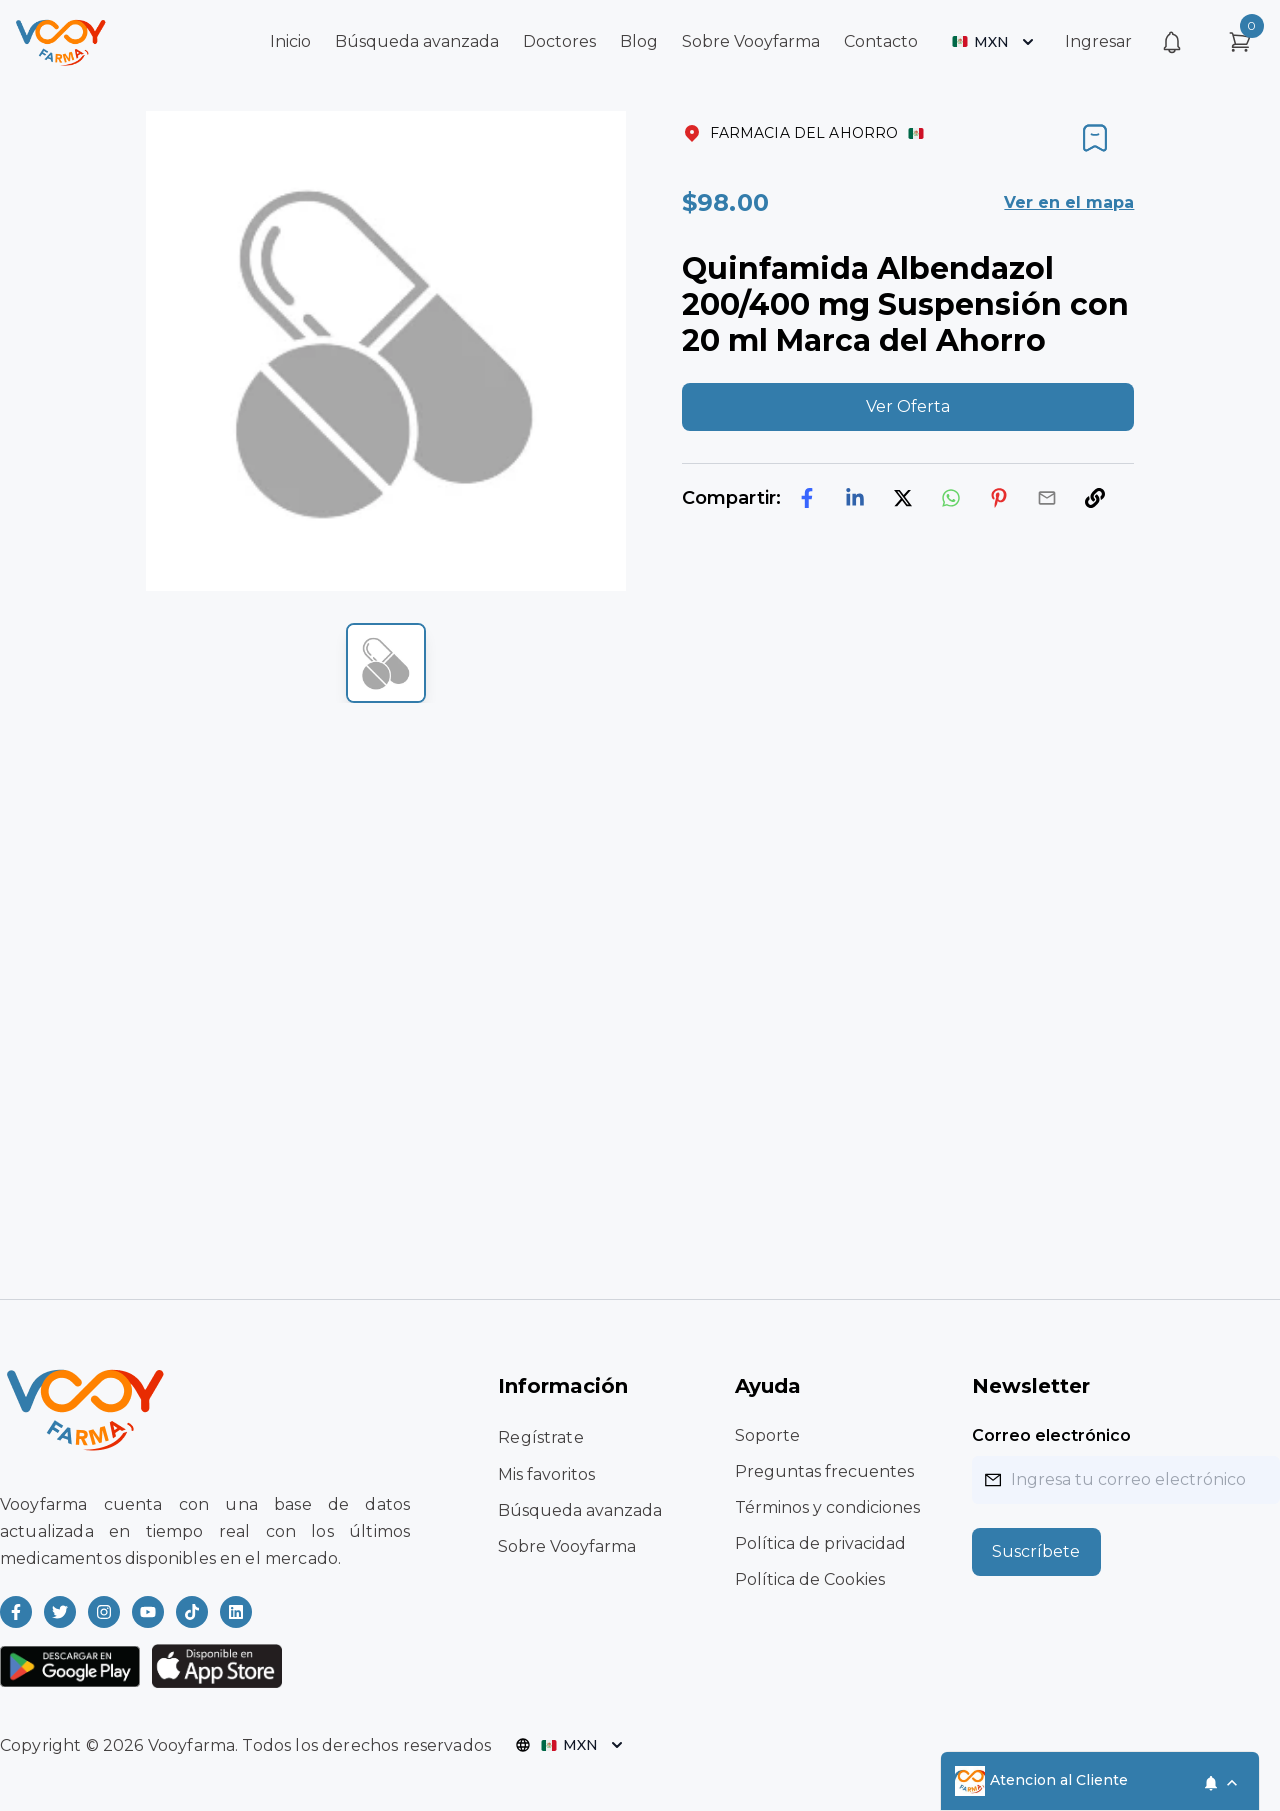  What do you see at coordinates (881, 41) in the screenshot?
I see `Contacto` at bounding box center [881, 41].